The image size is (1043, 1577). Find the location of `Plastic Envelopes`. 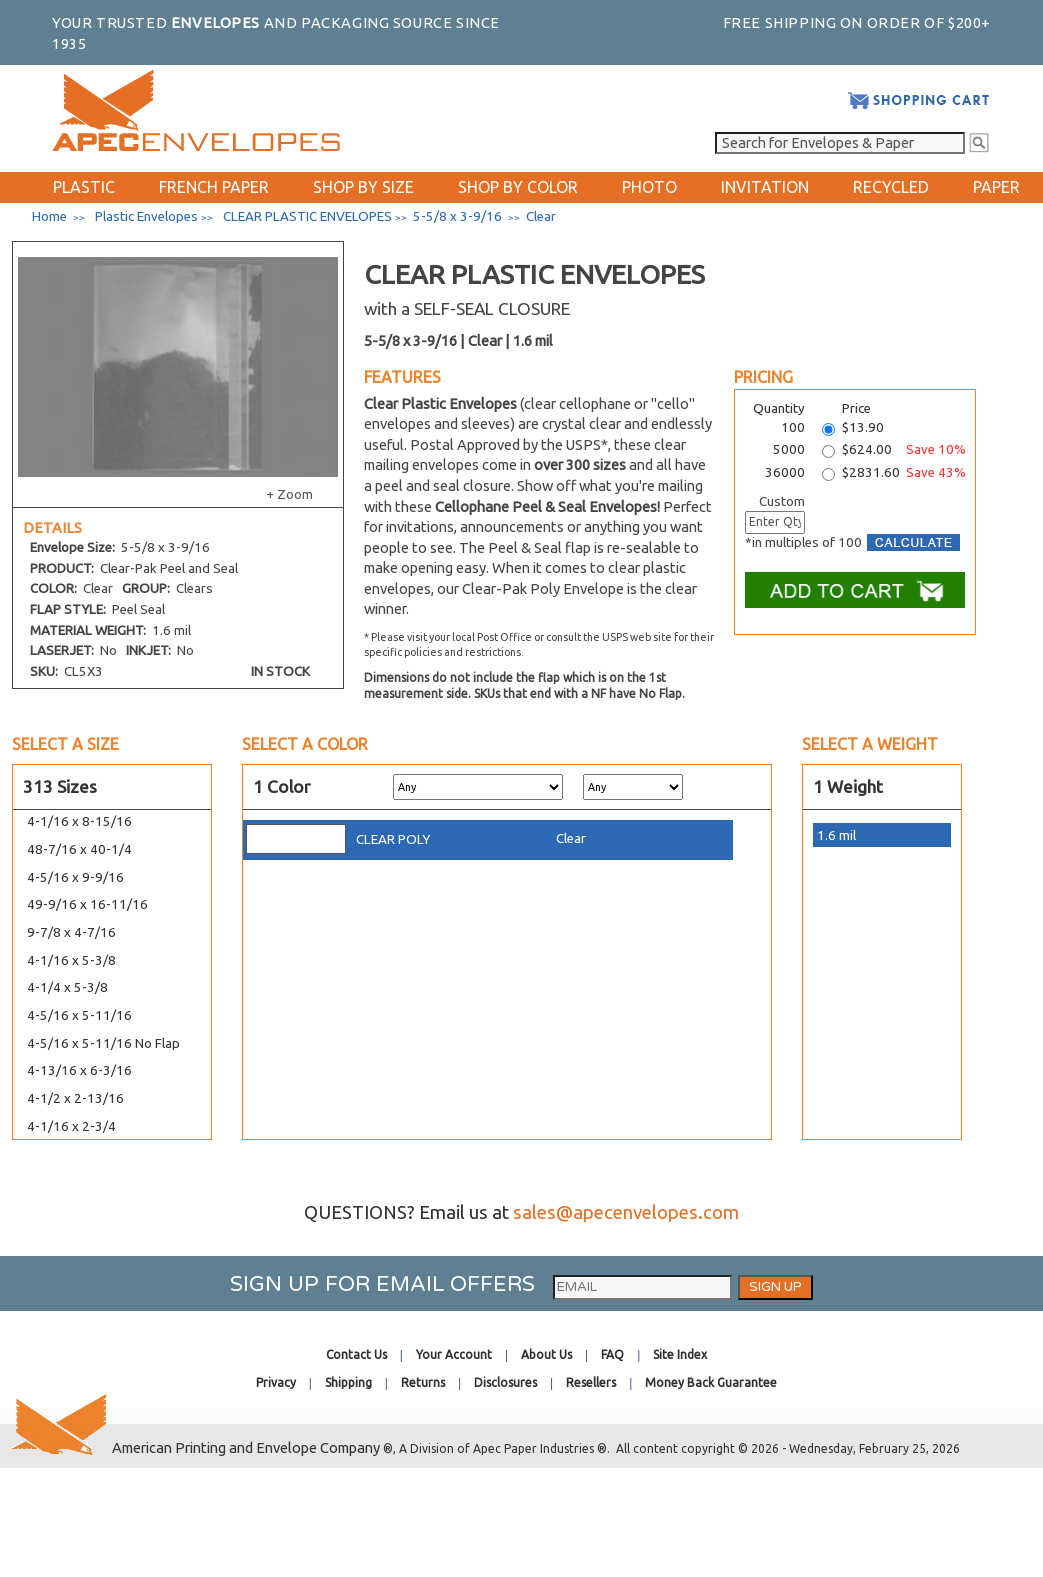

Plastic Envelopes is located at coordinates (146, 216).